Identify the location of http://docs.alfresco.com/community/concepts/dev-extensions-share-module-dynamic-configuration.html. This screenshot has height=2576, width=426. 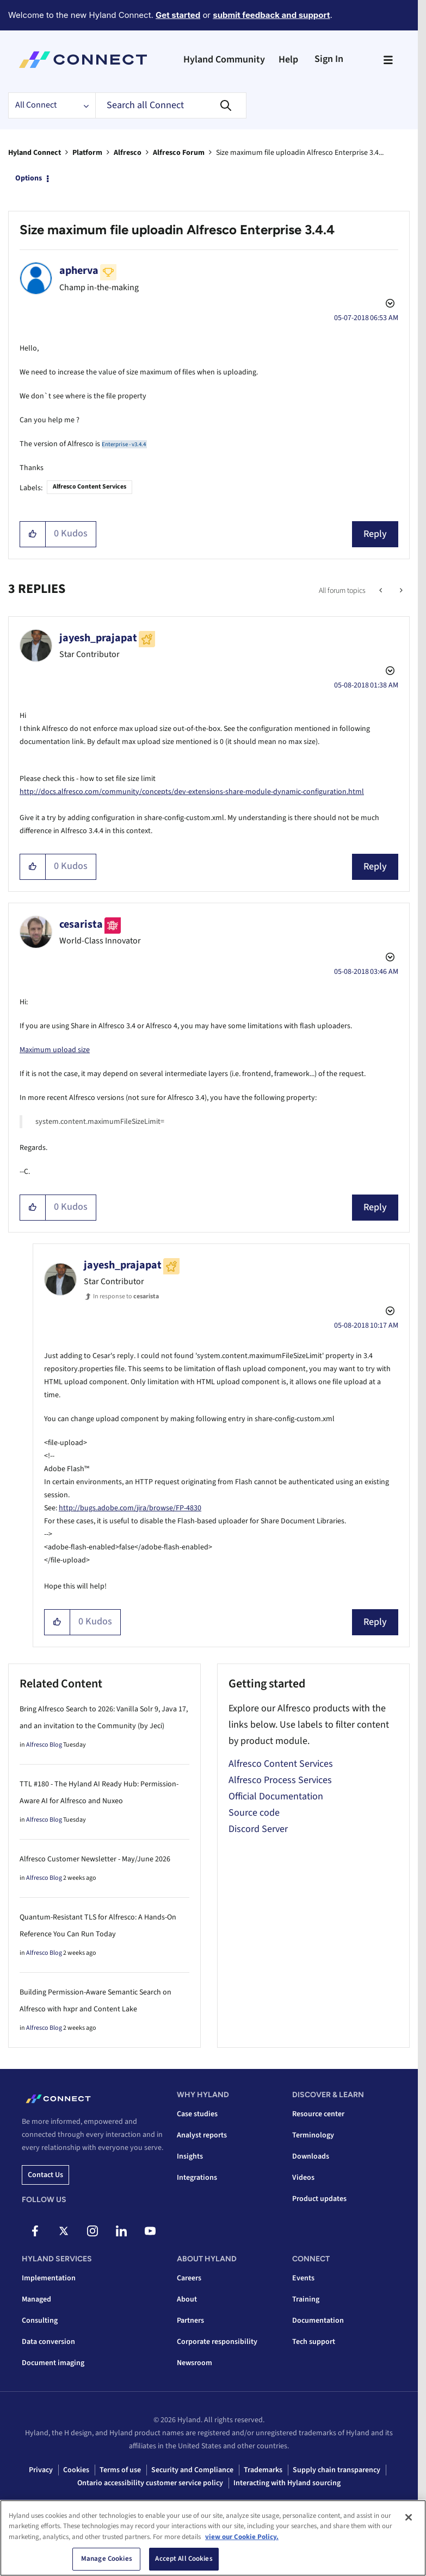
(192, 791).